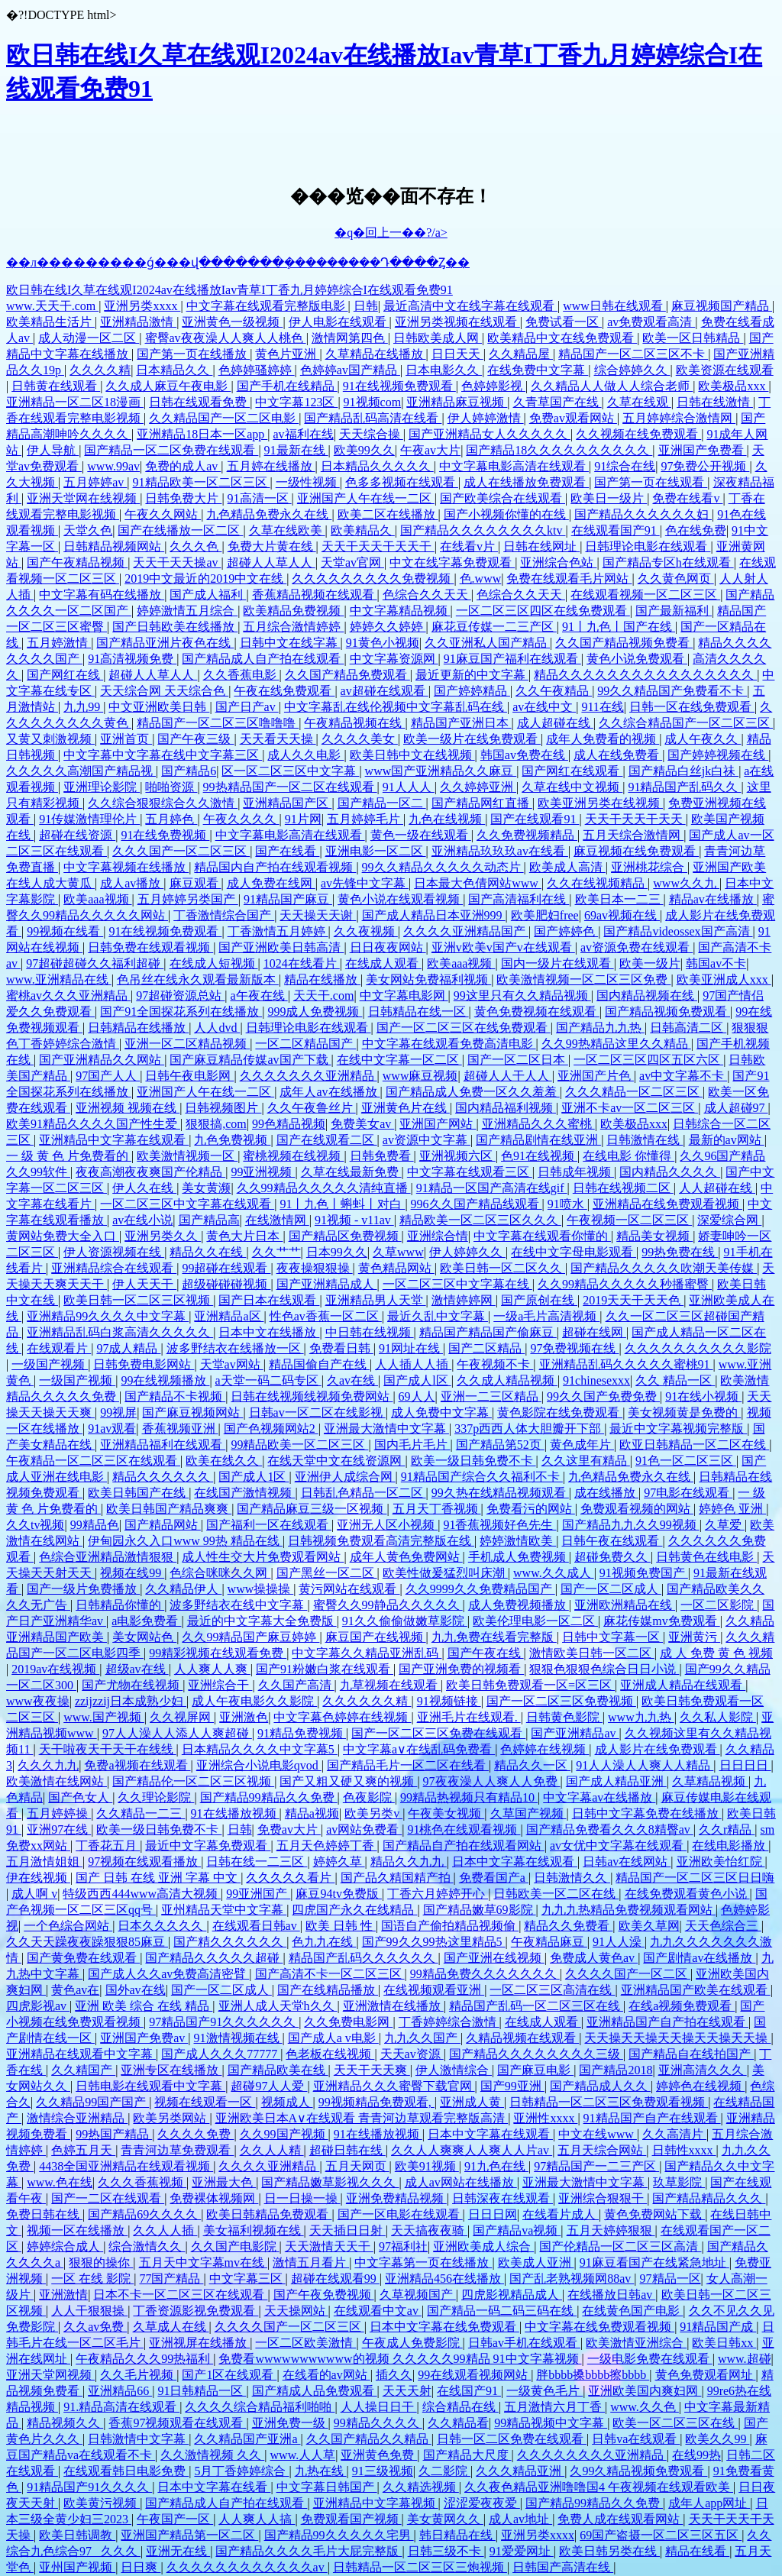  Describe the element at coordinates (38, 1877) in the screenshot. I see `伊在线视频` at that location.